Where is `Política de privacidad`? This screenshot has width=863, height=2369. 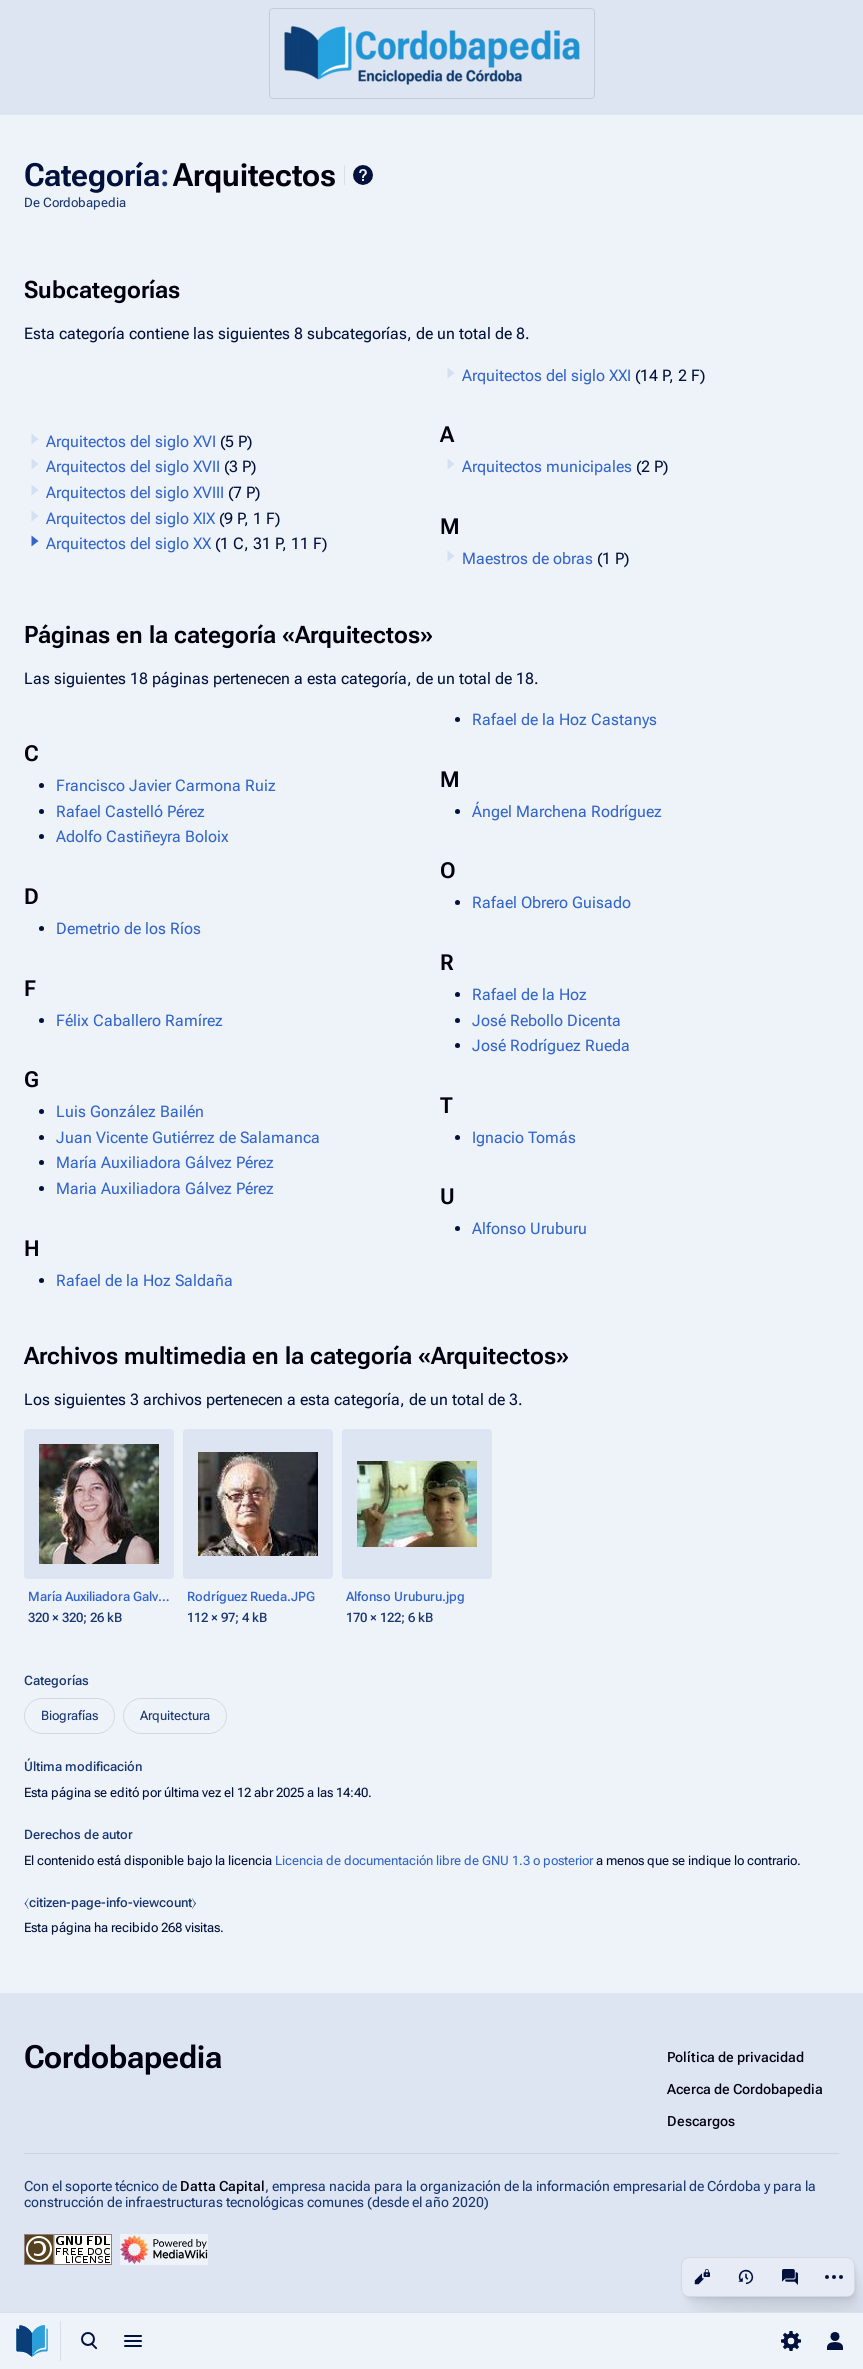
Política de privacidad is located at coordinates (735, 2057).